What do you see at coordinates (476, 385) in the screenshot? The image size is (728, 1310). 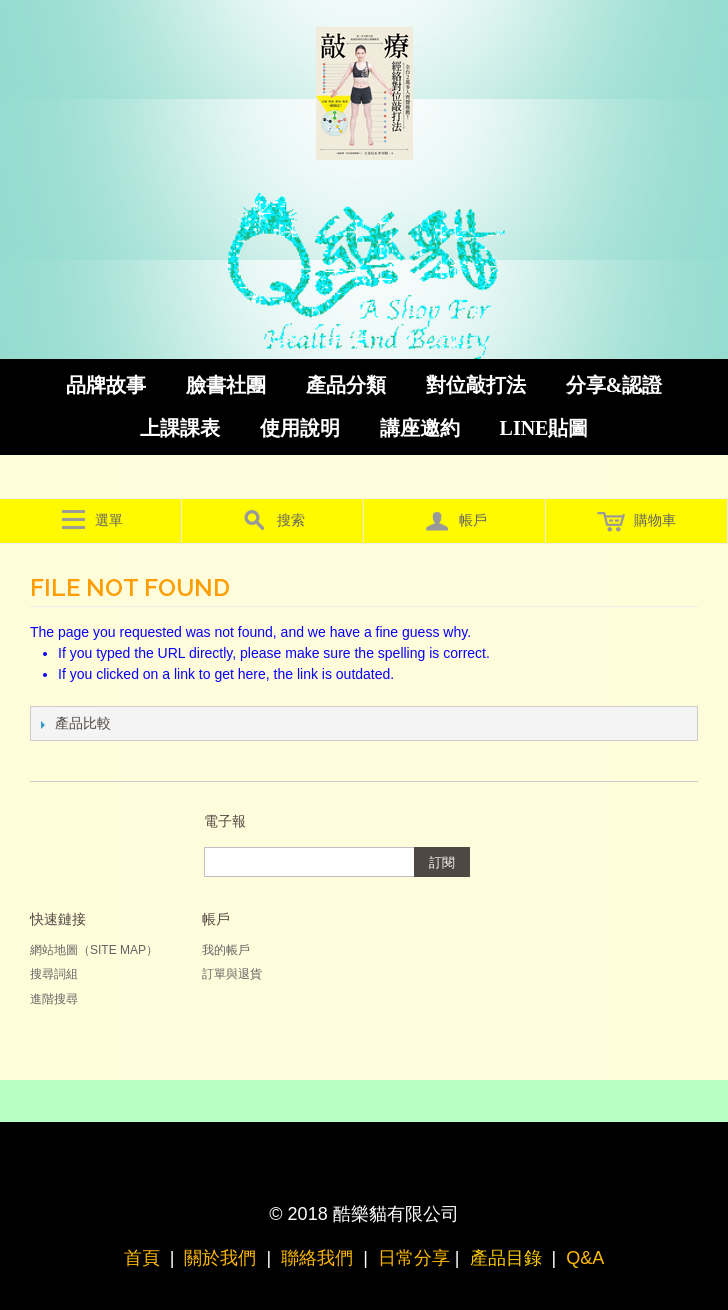 I see `對位敲打法` at bounding box center [476, 385].